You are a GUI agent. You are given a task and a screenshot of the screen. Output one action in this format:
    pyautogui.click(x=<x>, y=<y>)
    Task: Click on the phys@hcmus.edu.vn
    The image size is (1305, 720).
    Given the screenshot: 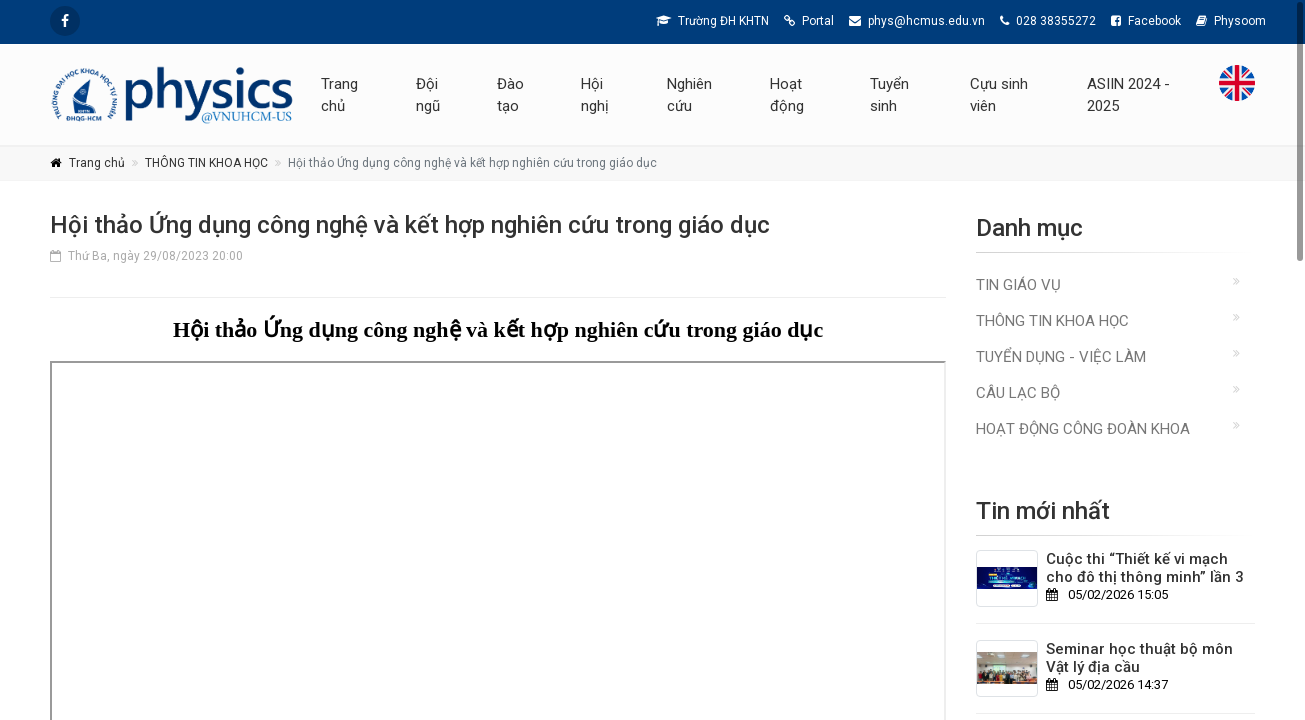 What is the action you would take?
    pyautogui.click(x=917, y=21)
    